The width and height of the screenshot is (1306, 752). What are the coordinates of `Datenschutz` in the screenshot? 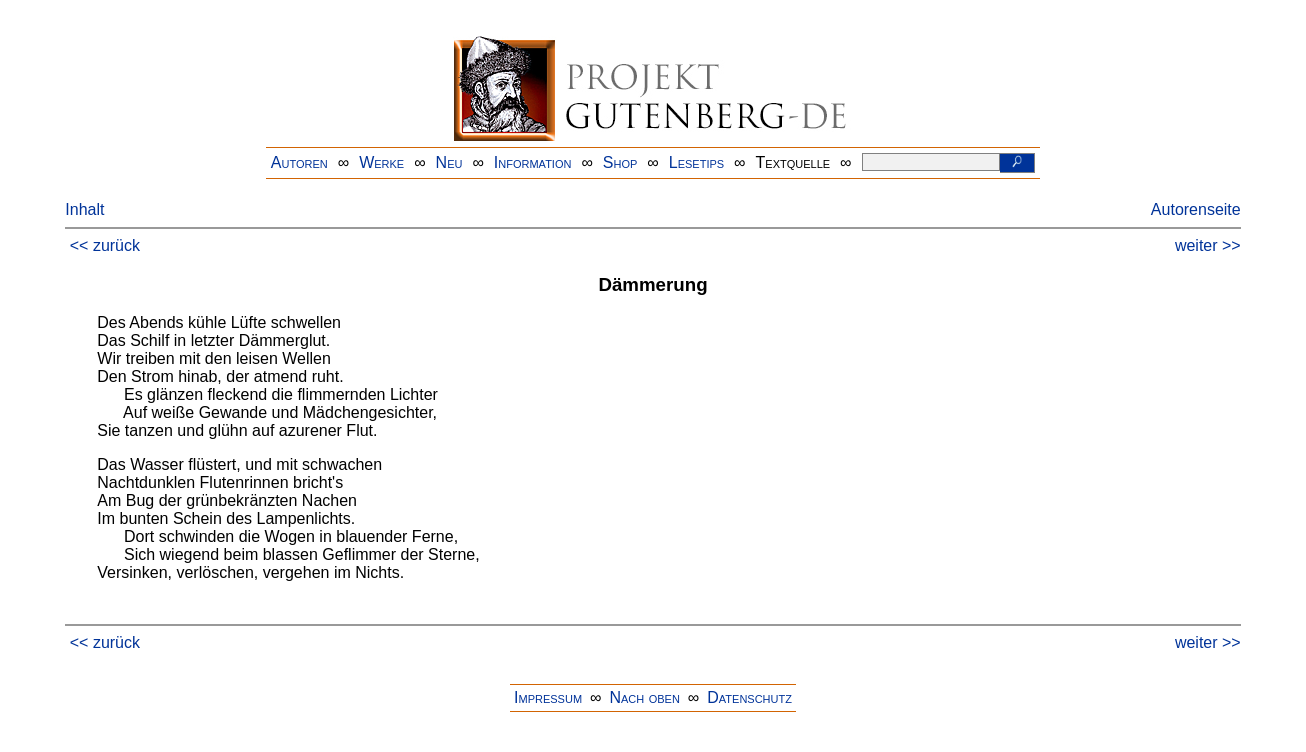 It's located at (749, 697).